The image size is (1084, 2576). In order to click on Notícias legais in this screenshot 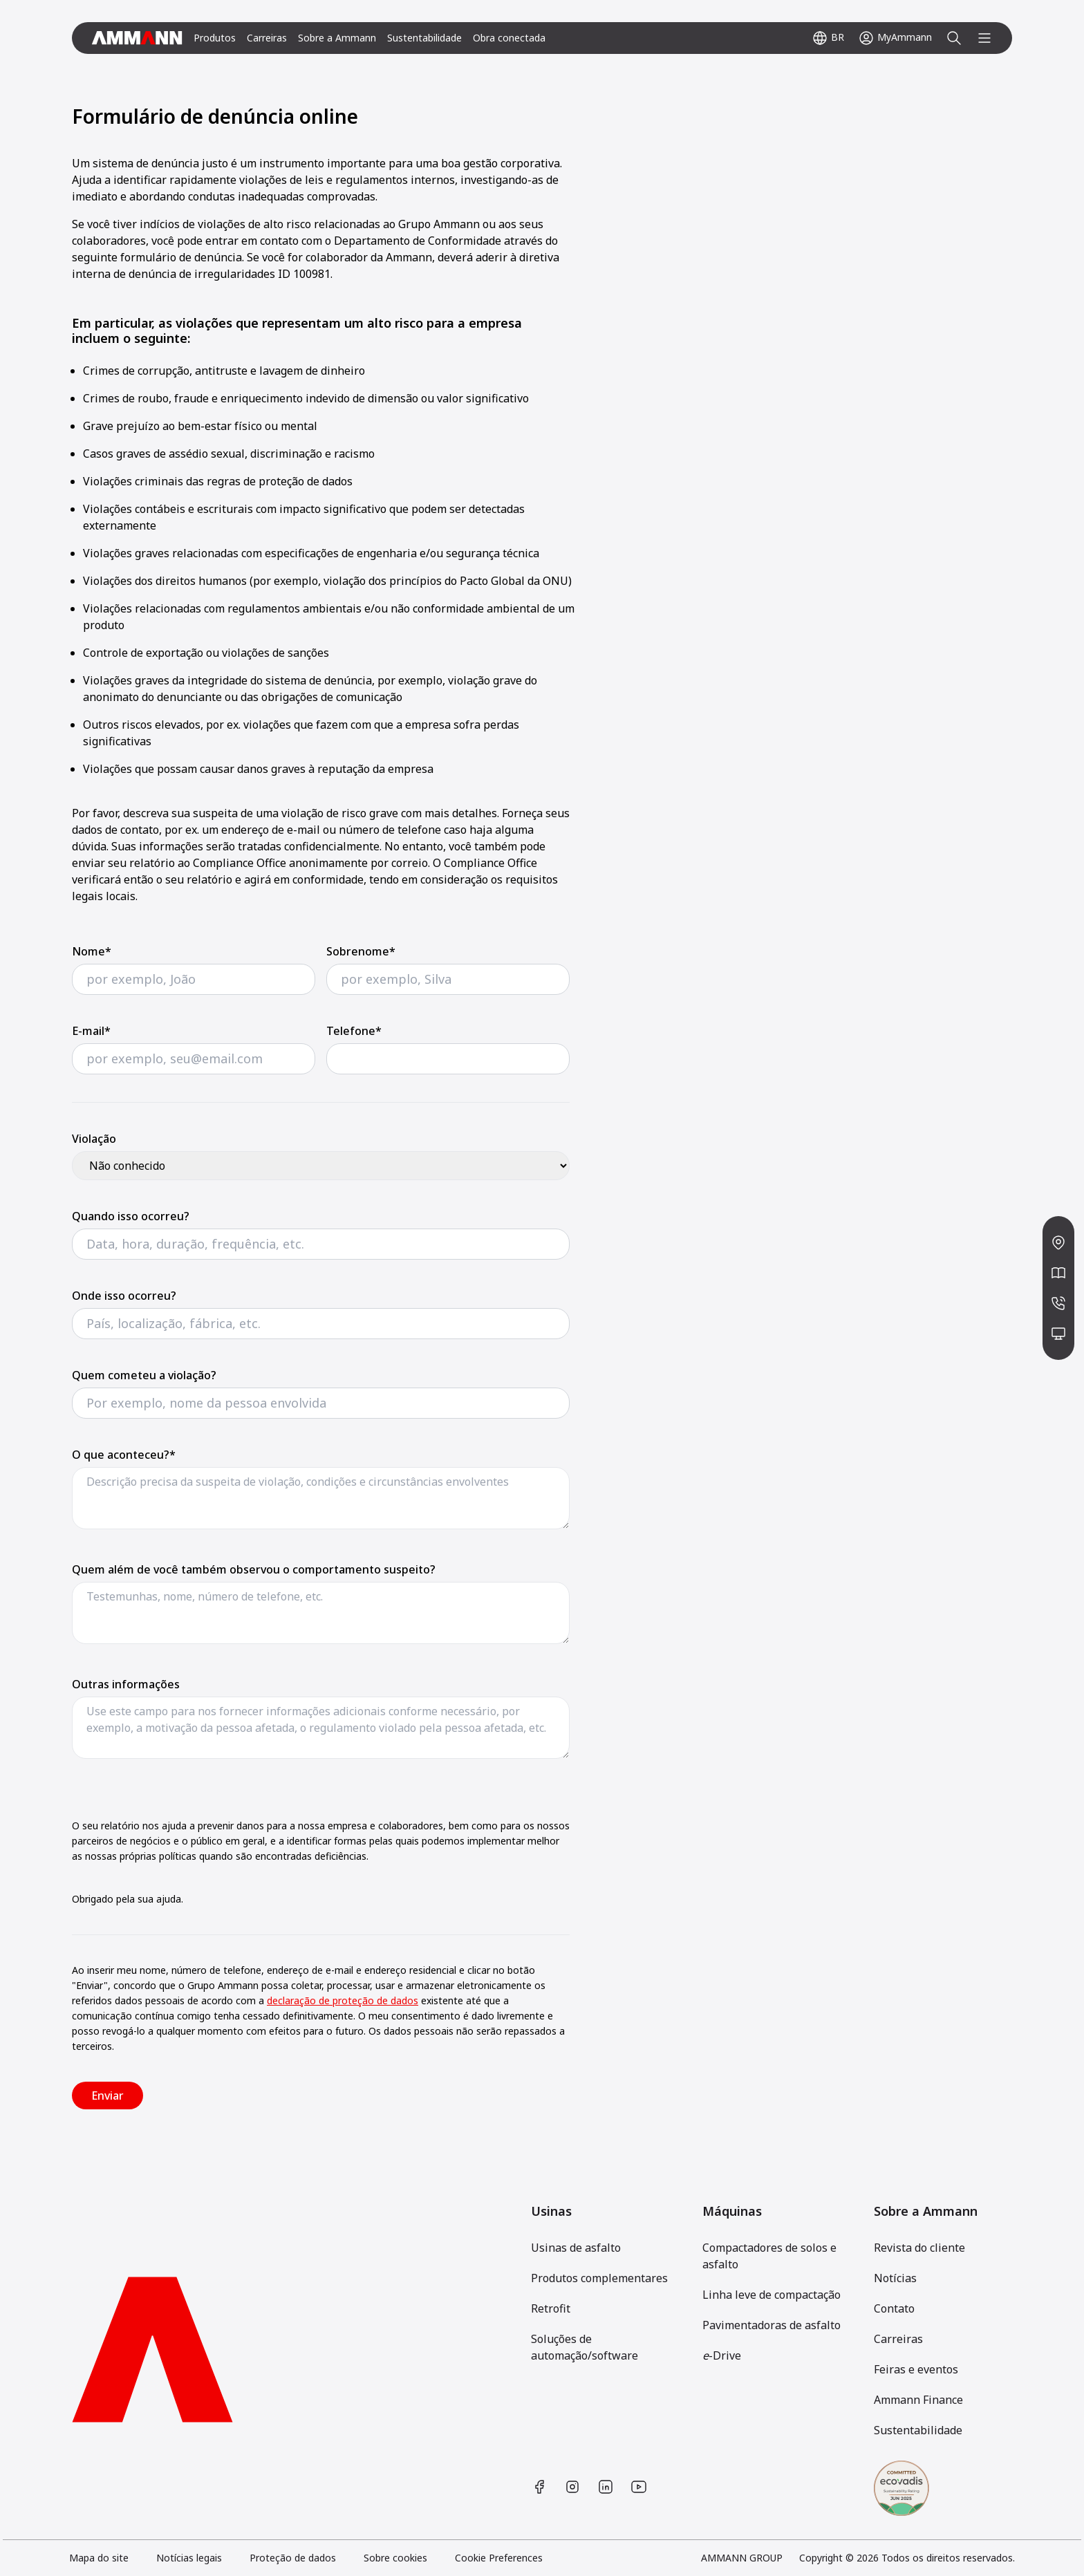, I will do `click(189, 2557)`.